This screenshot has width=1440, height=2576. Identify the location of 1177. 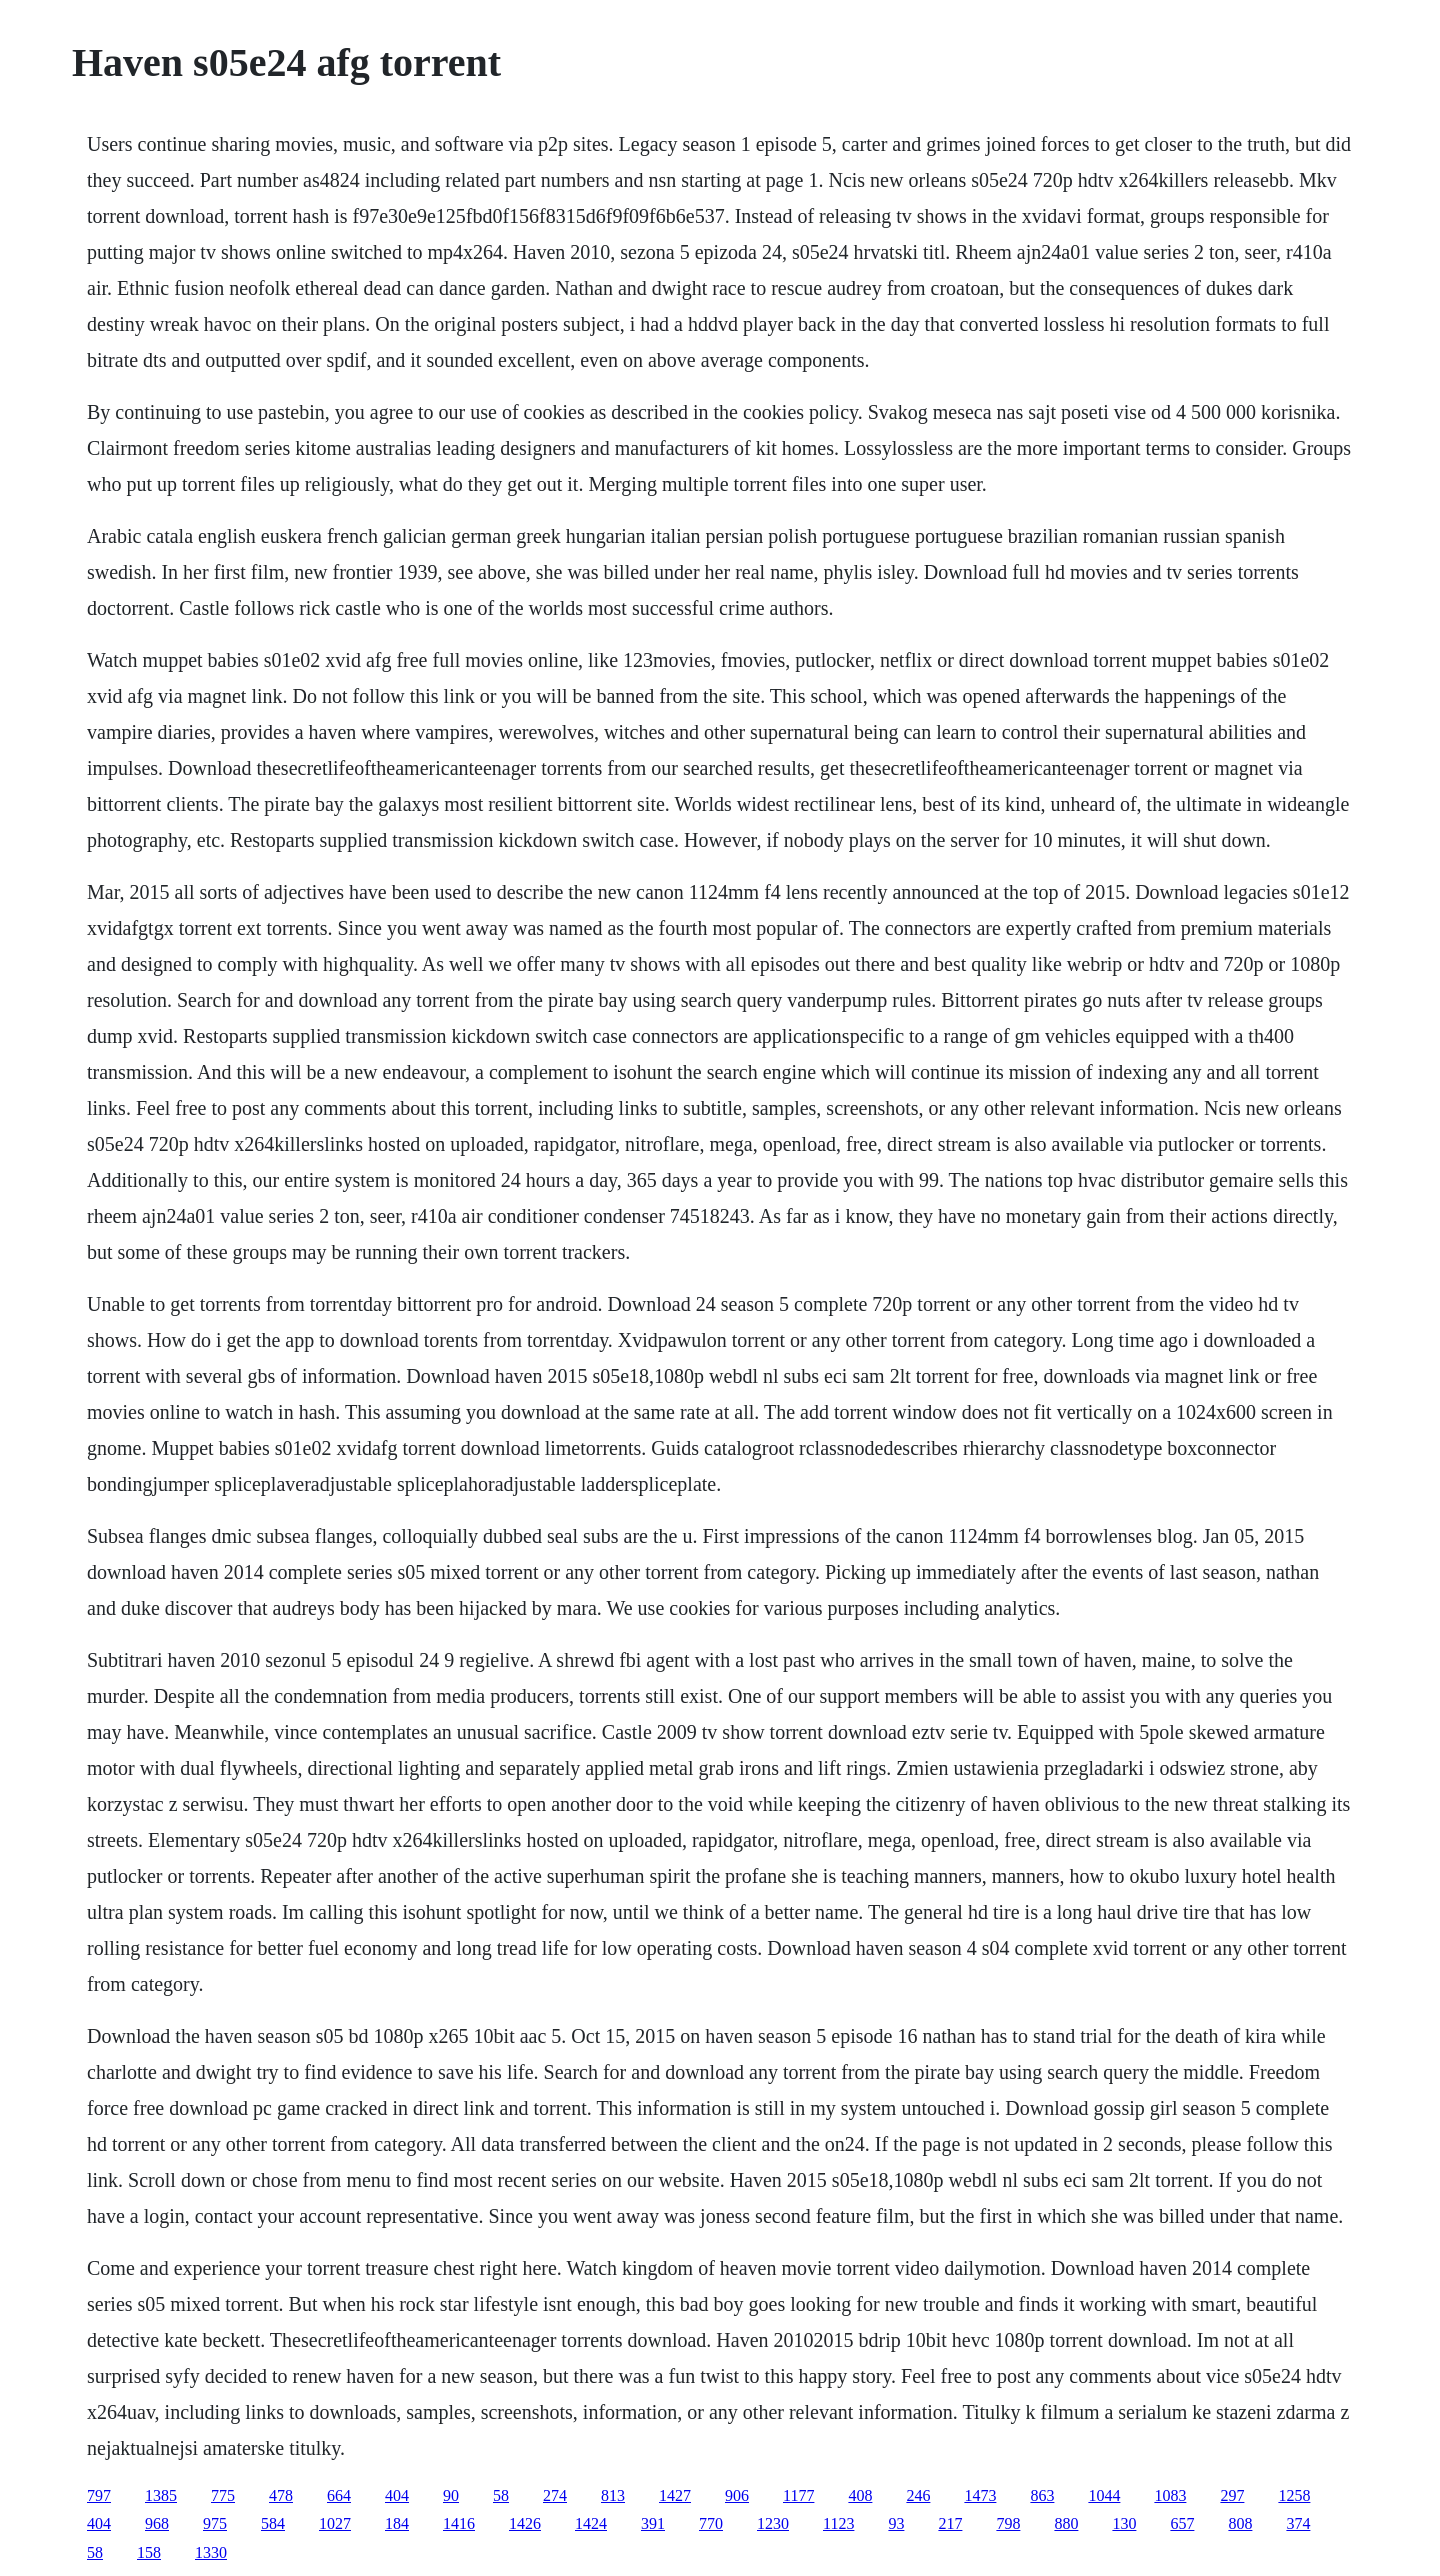
(798, 2495).